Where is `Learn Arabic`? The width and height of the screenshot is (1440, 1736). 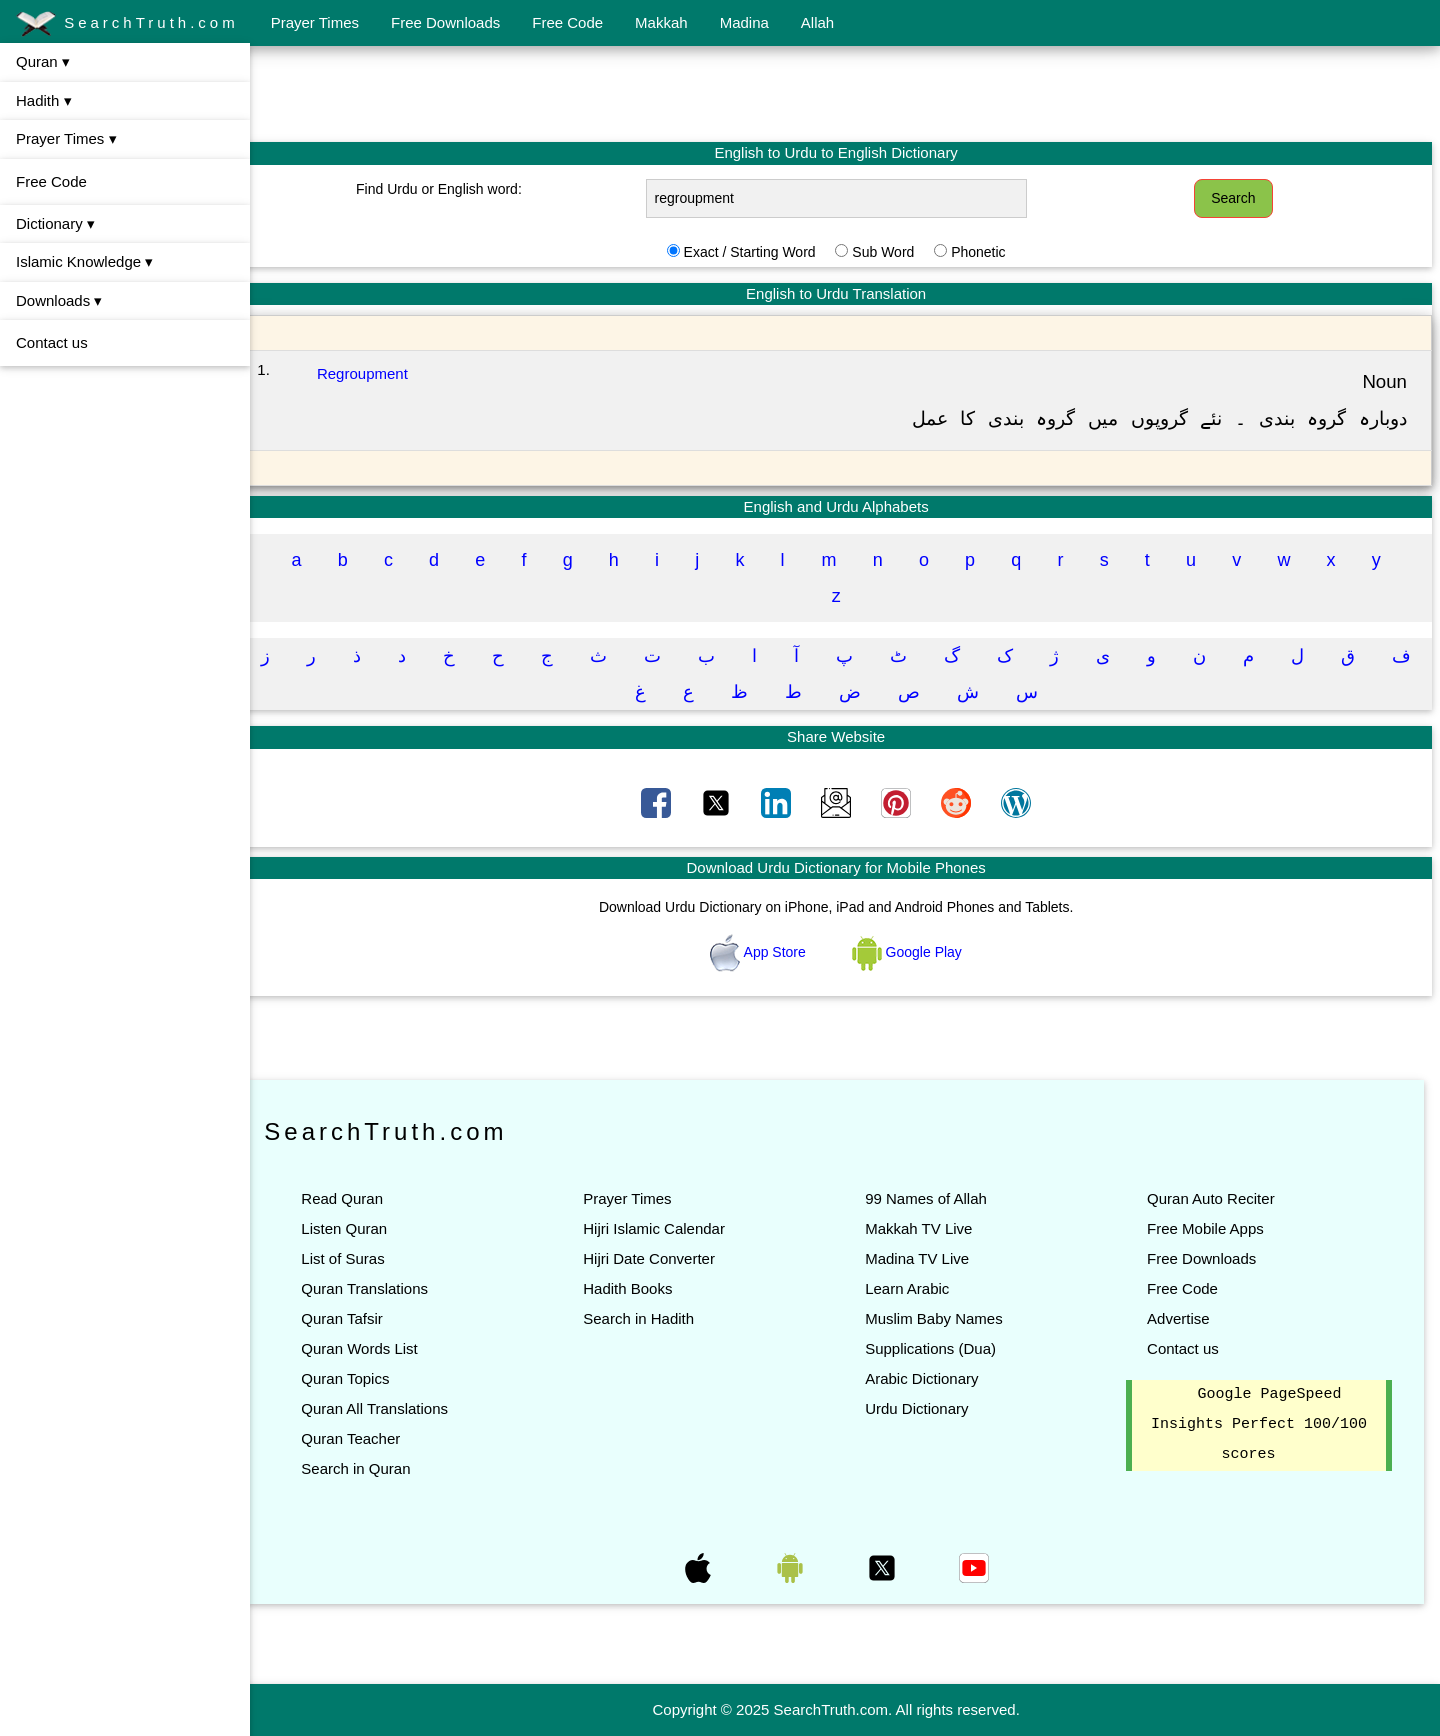
Learn Arabic is located at coordinates (916, 1288).